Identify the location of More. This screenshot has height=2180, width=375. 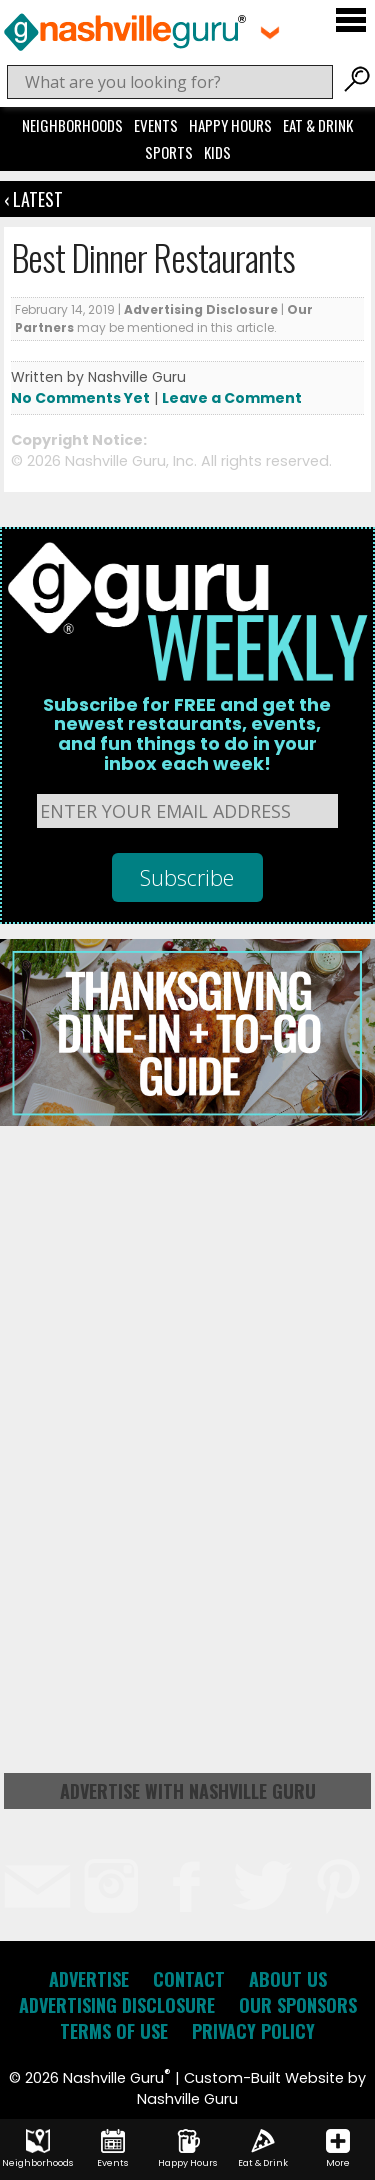
(338, 2149).